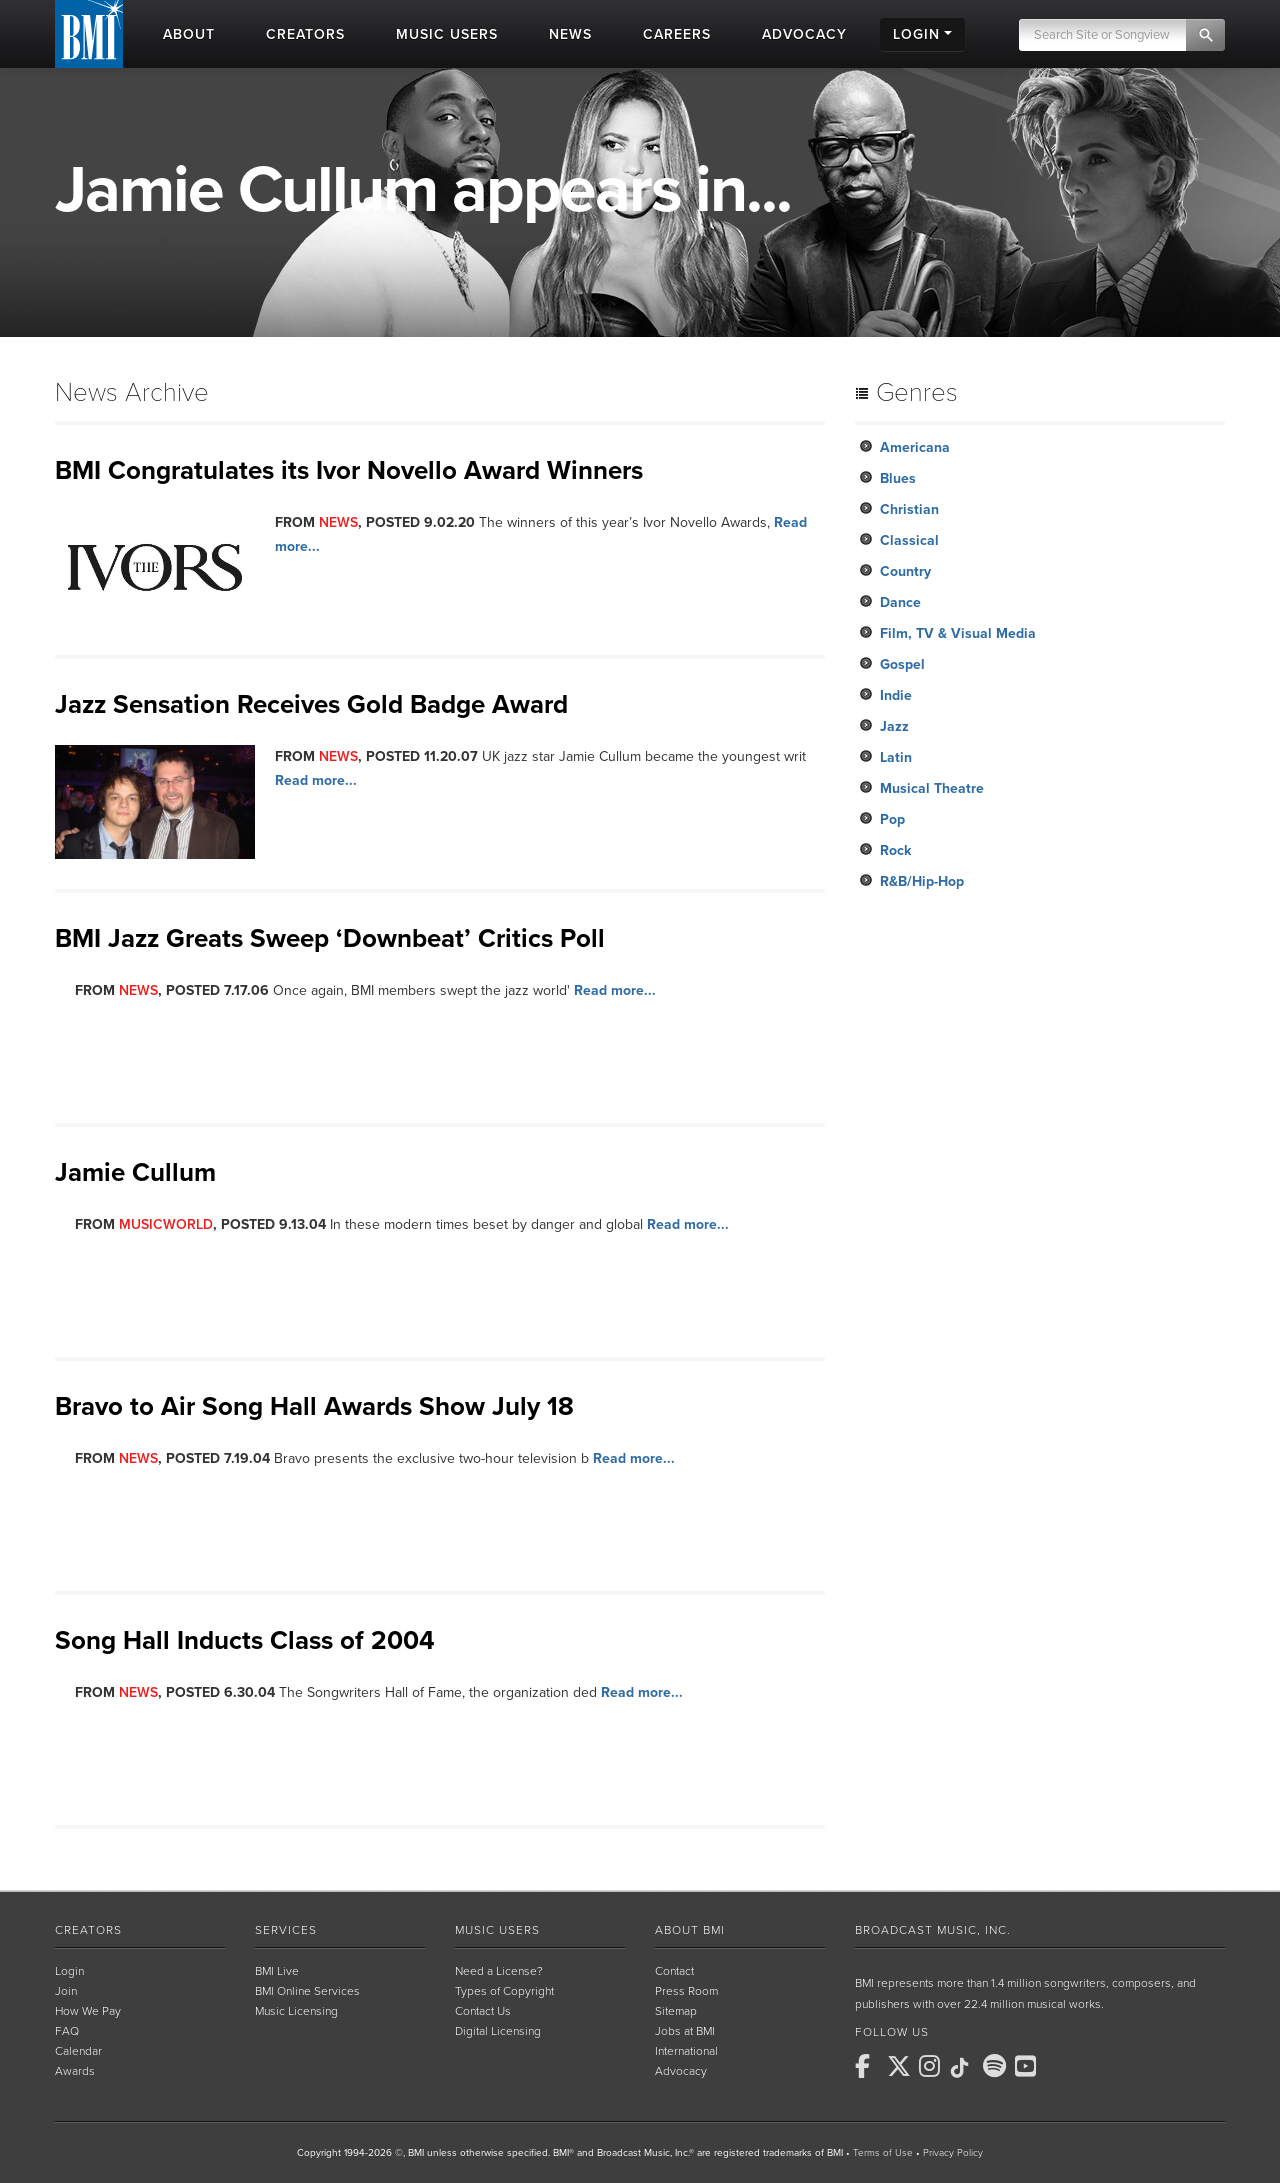  What do you see at coordinates (66, 1991) in the screenshot?
I see `Join` at bounding box center [66, 1991].